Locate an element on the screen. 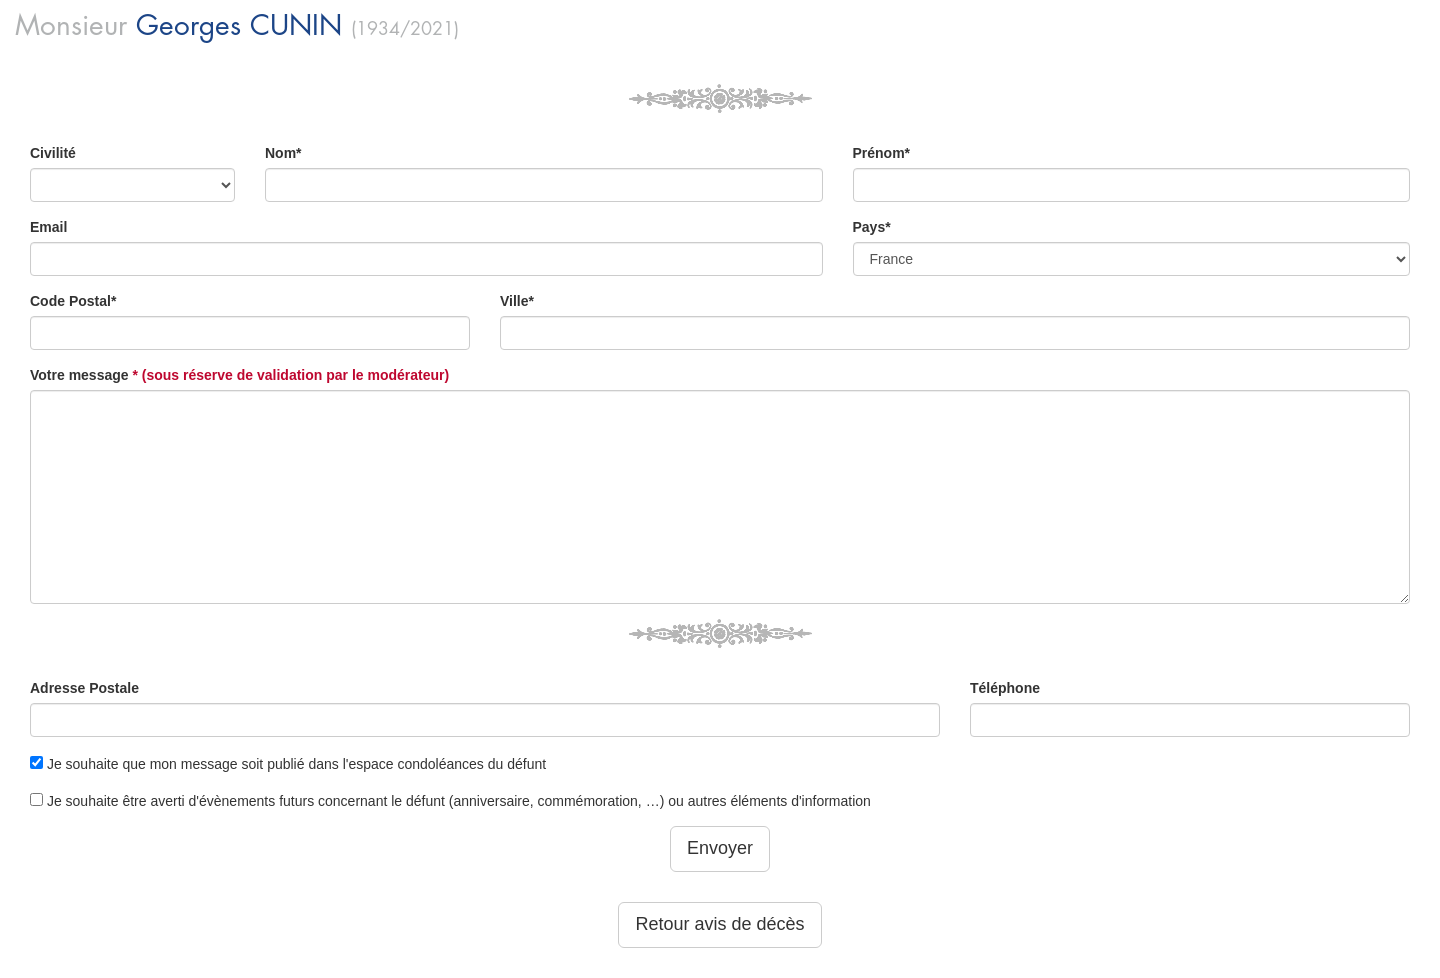 The image size is (1440, 978). Civilité is located at coordinates (53, 153).